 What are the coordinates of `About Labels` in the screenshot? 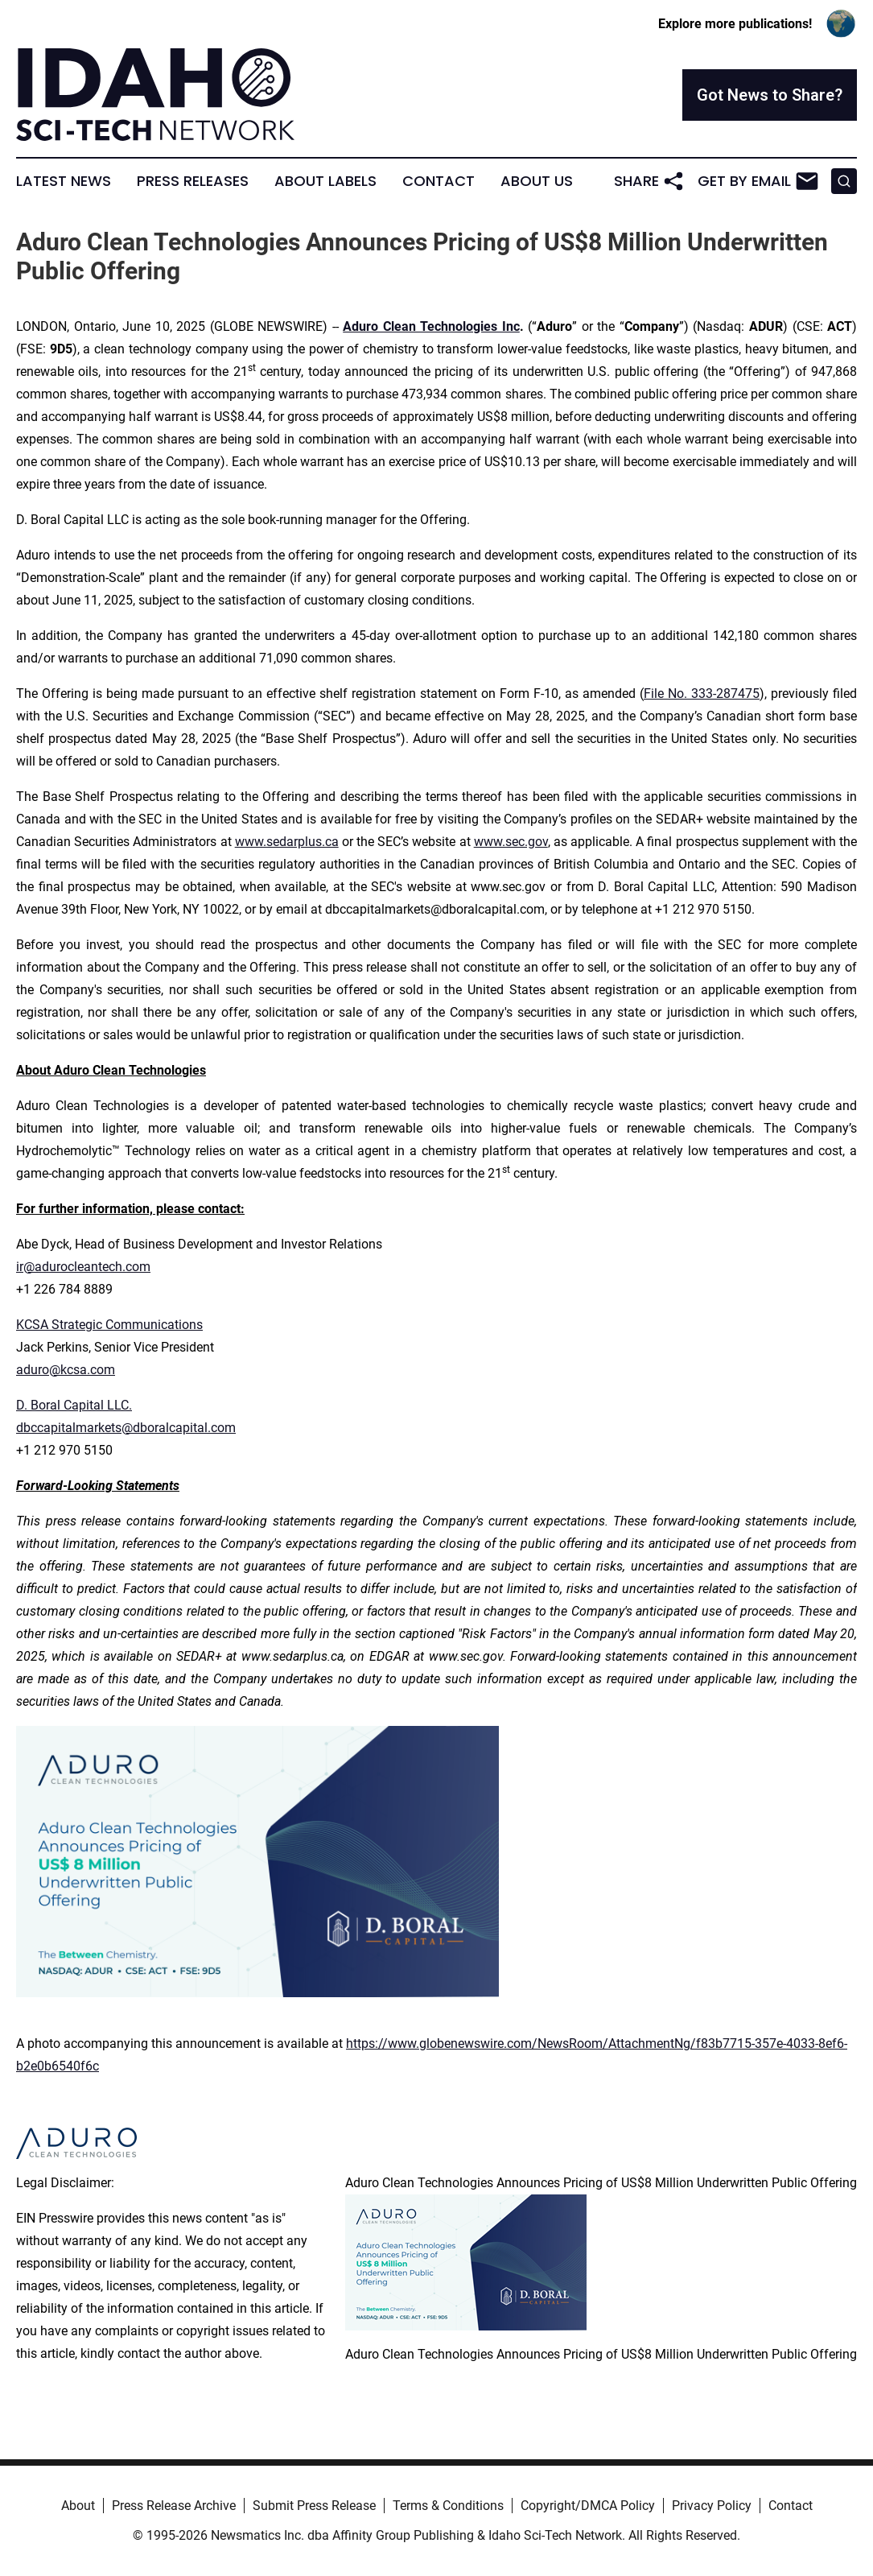 It's located at (325, 181).